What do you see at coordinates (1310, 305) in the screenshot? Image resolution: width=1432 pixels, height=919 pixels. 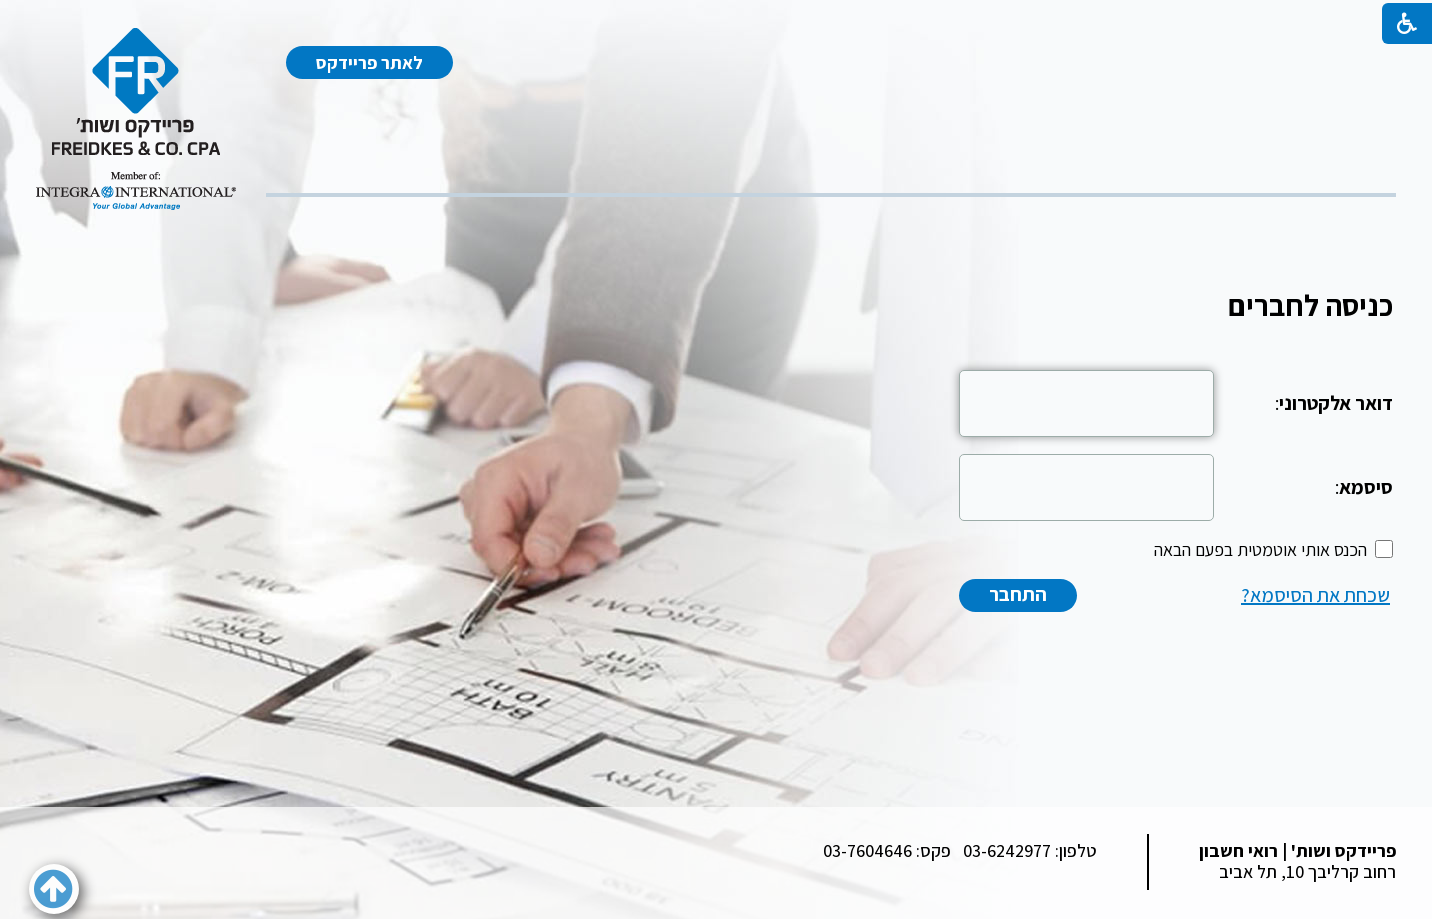 I see `כניסה לחברים` at bounding box center [1310, 305].